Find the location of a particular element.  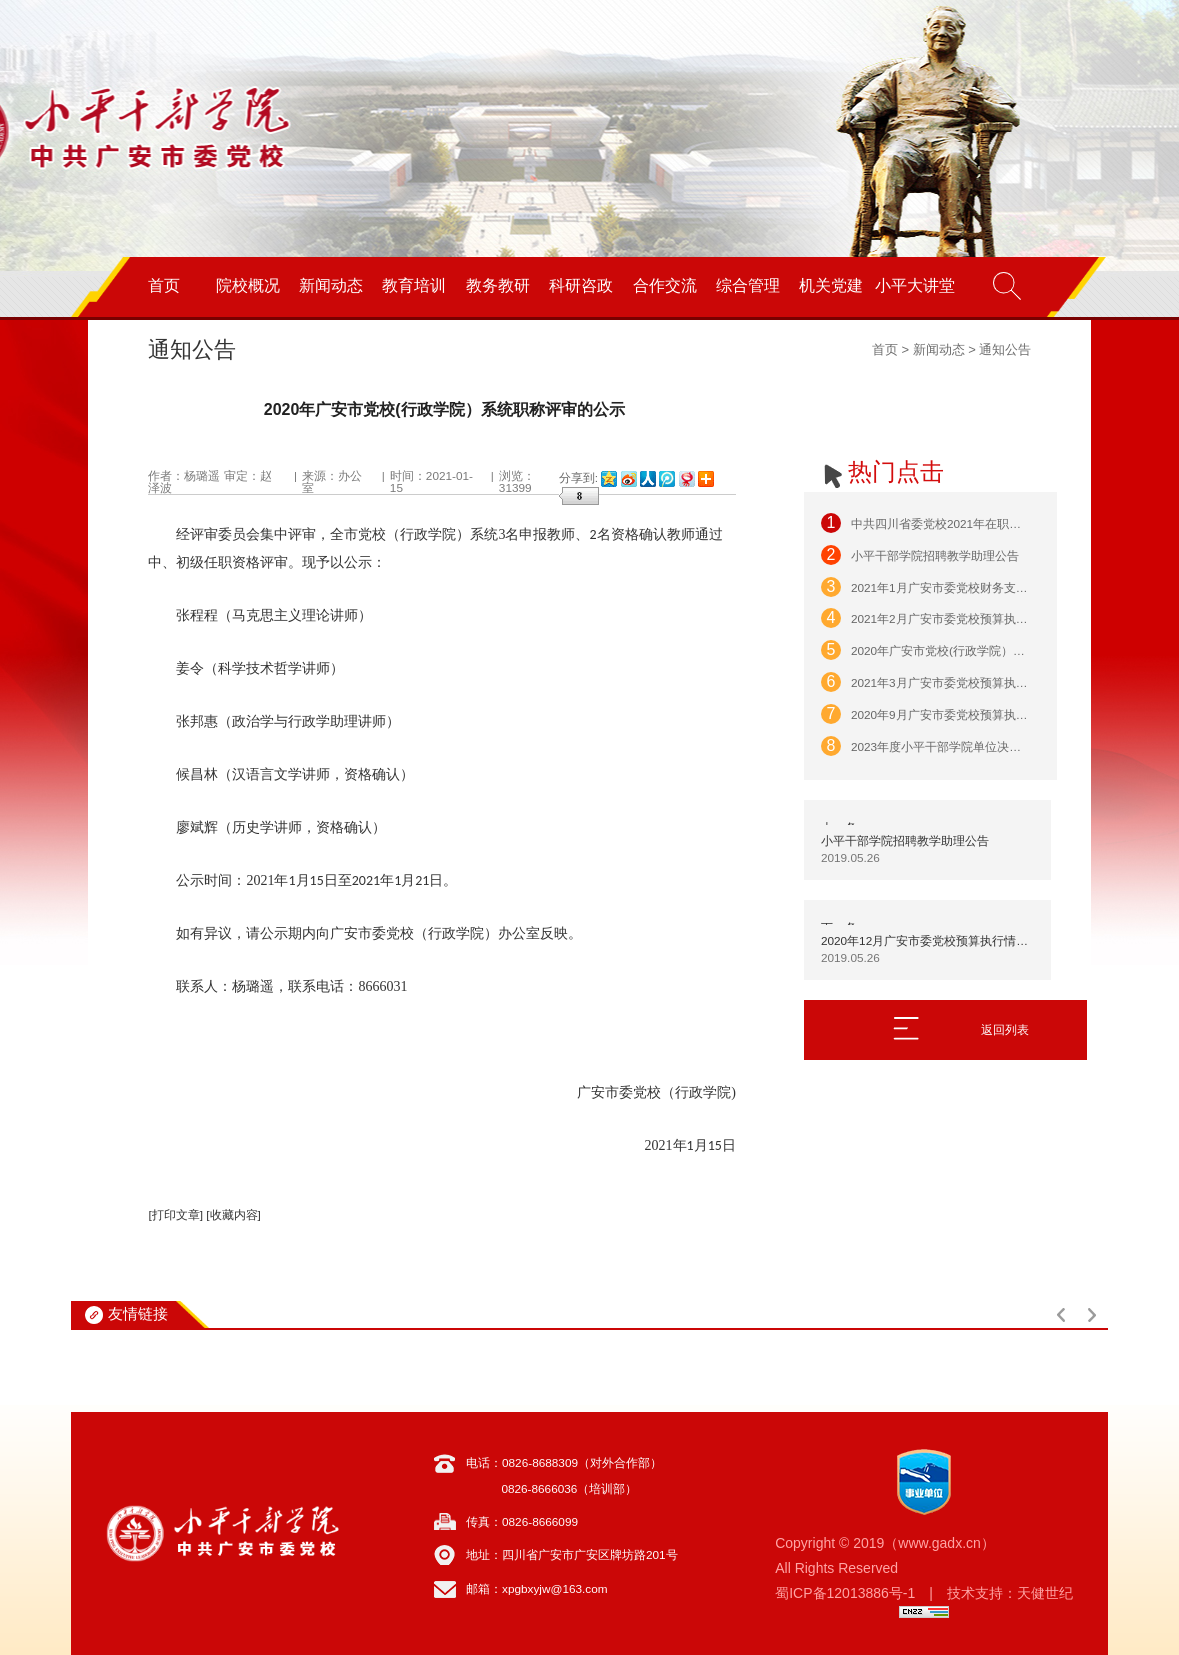

2019.05.26 is located at coordinates (850, 858).